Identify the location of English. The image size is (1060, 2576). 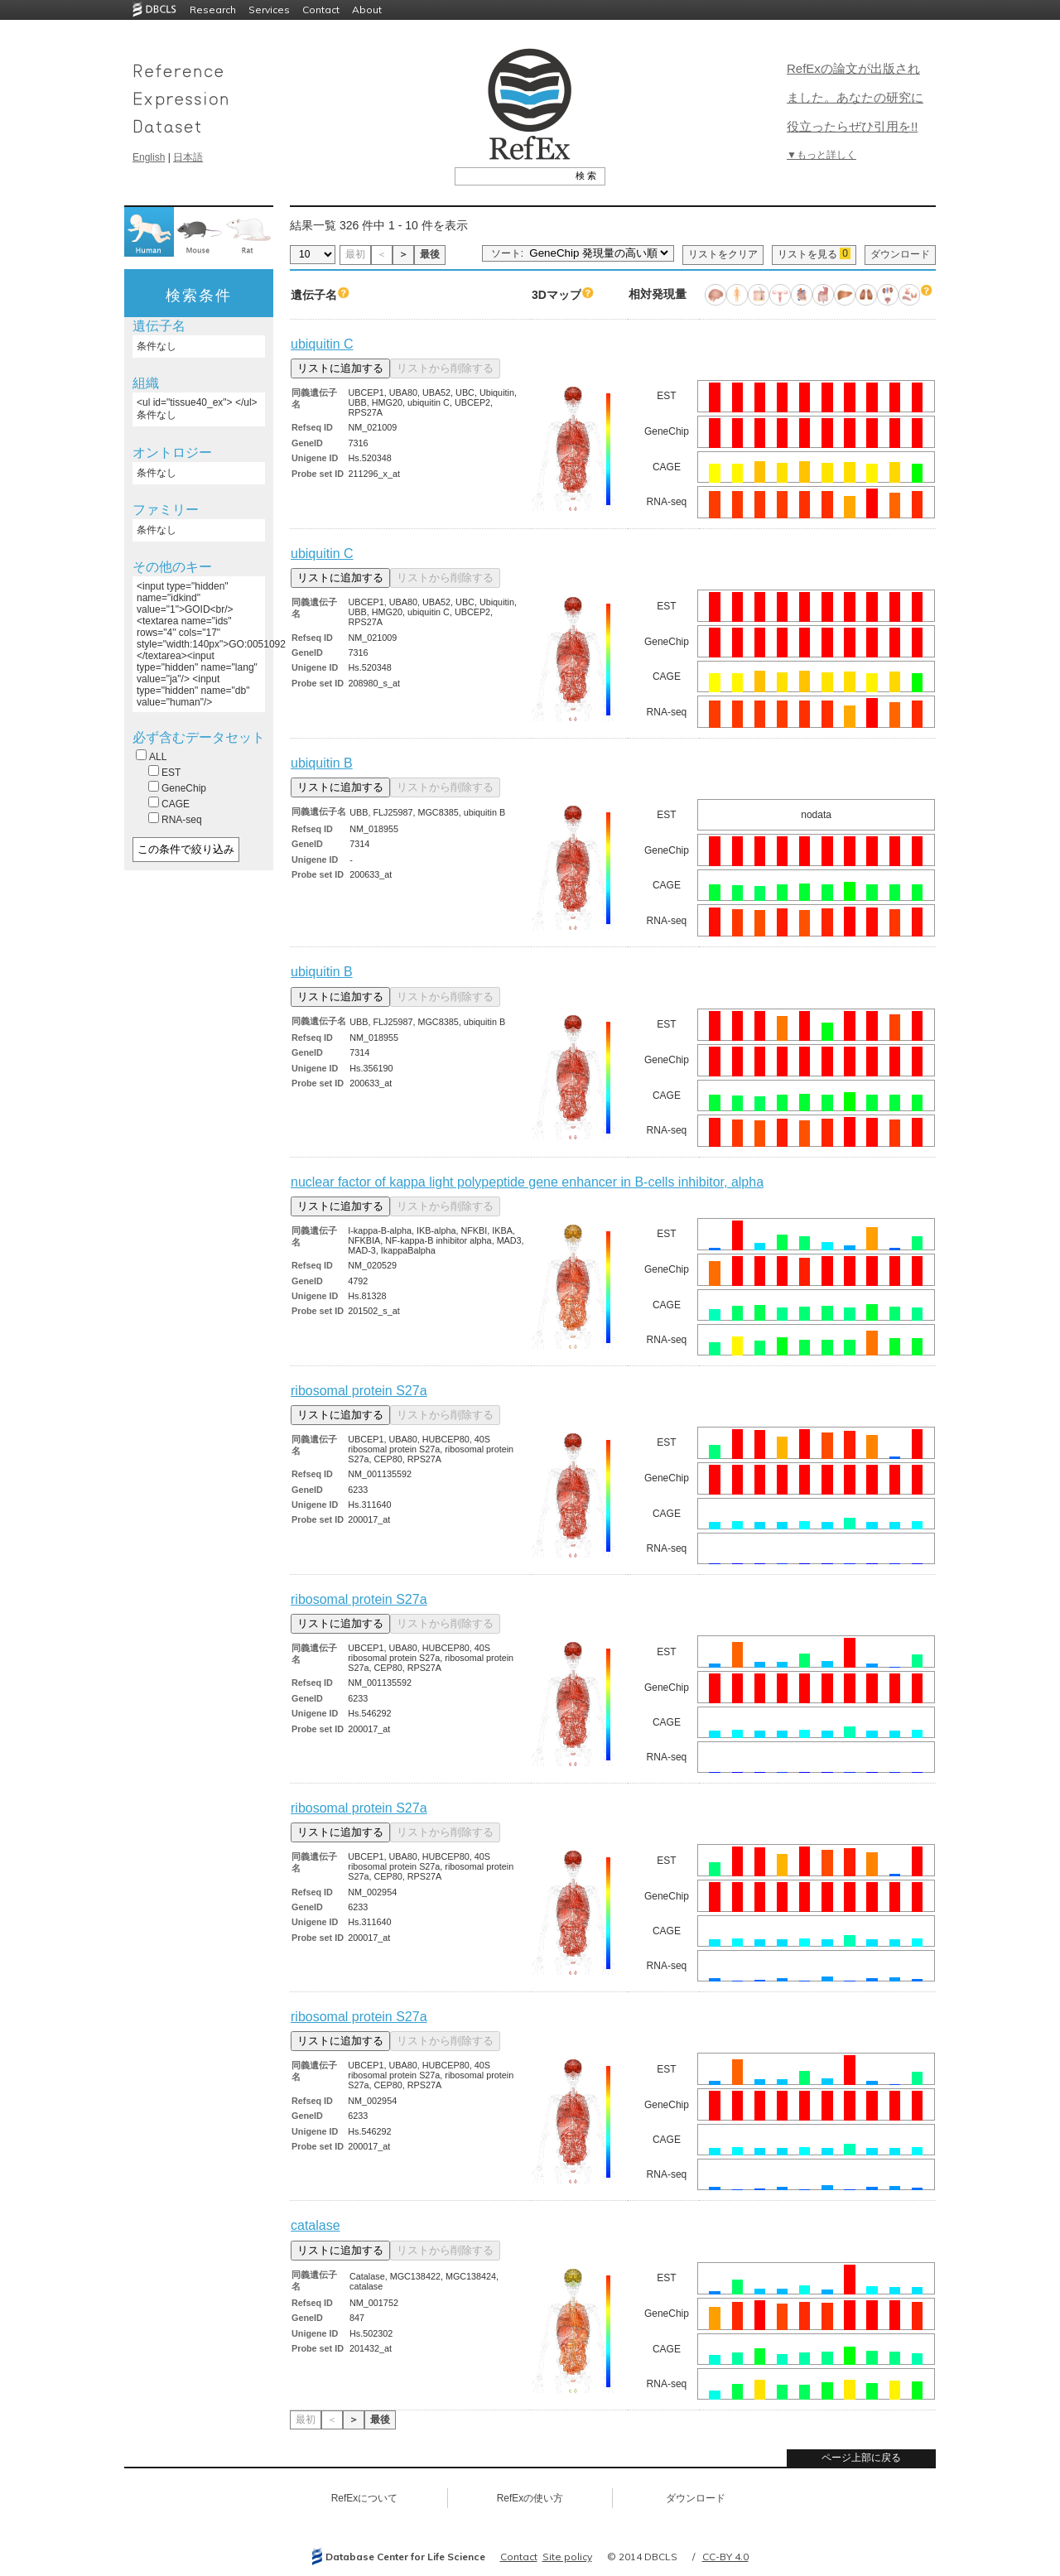
(148, 157).